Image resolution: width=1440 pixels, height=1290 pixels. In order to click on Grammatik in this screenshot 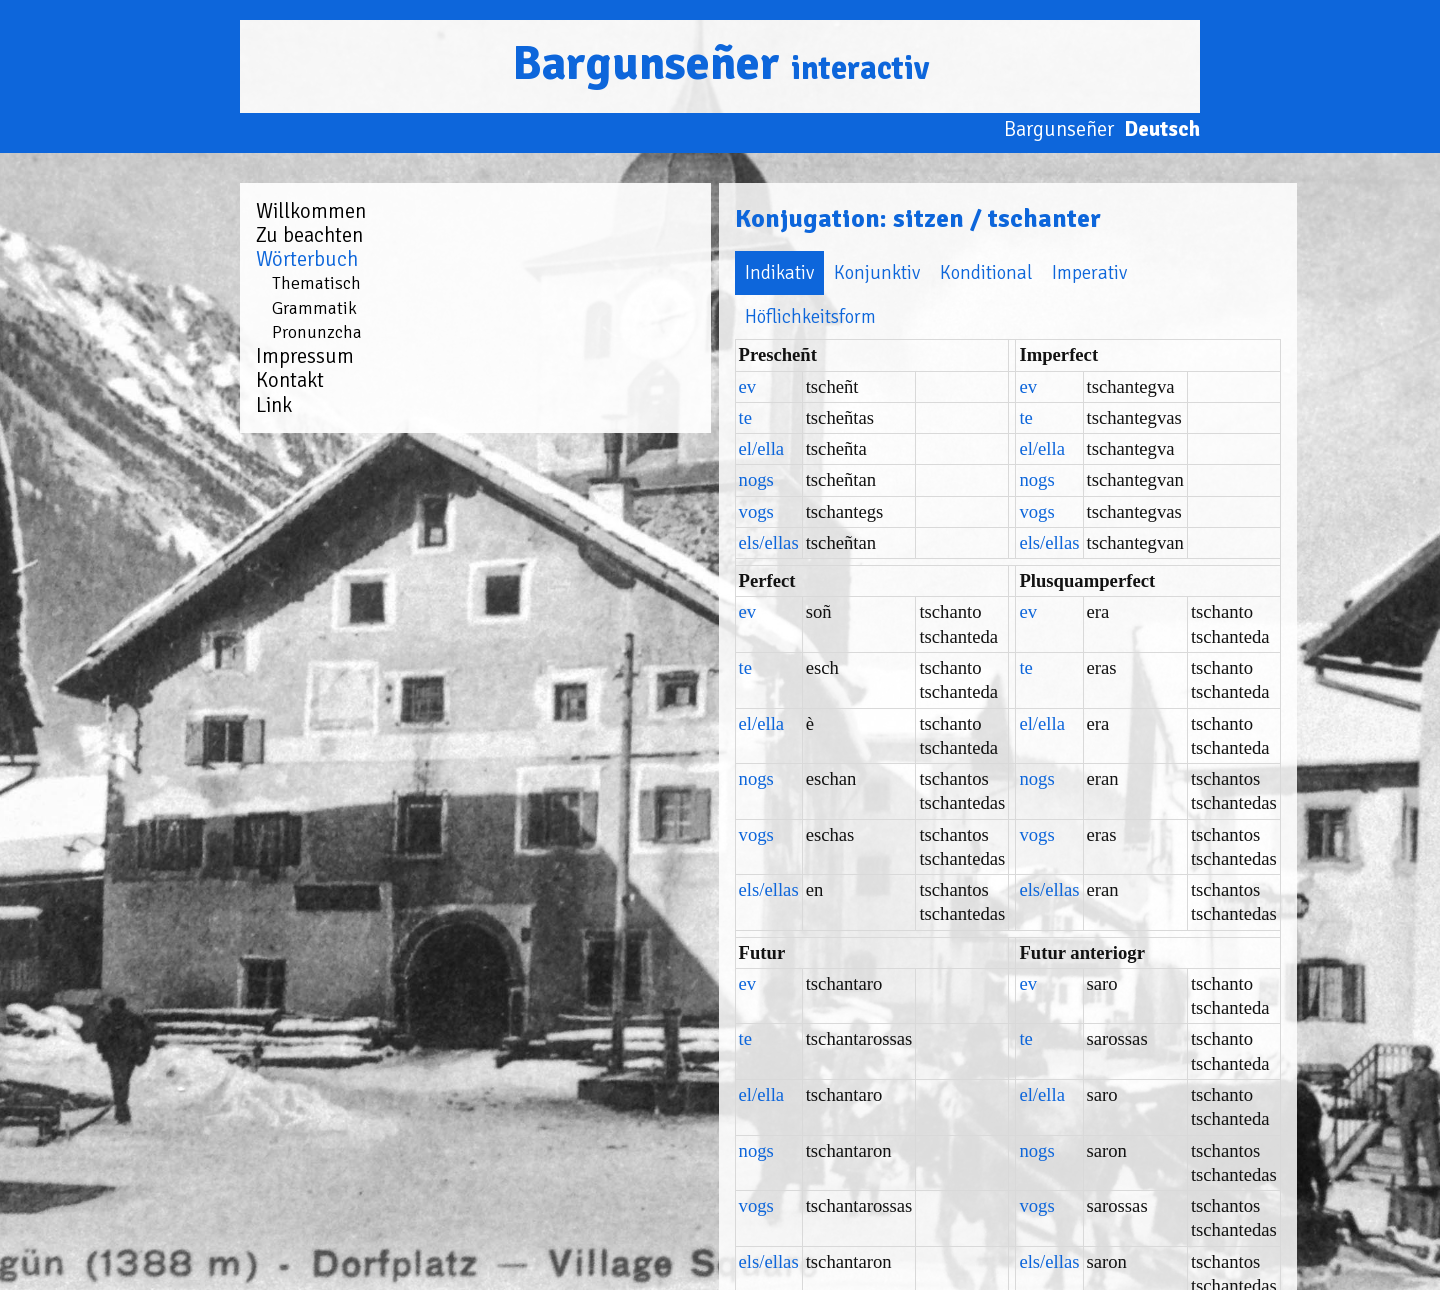, I will do `click(314, 308)`.